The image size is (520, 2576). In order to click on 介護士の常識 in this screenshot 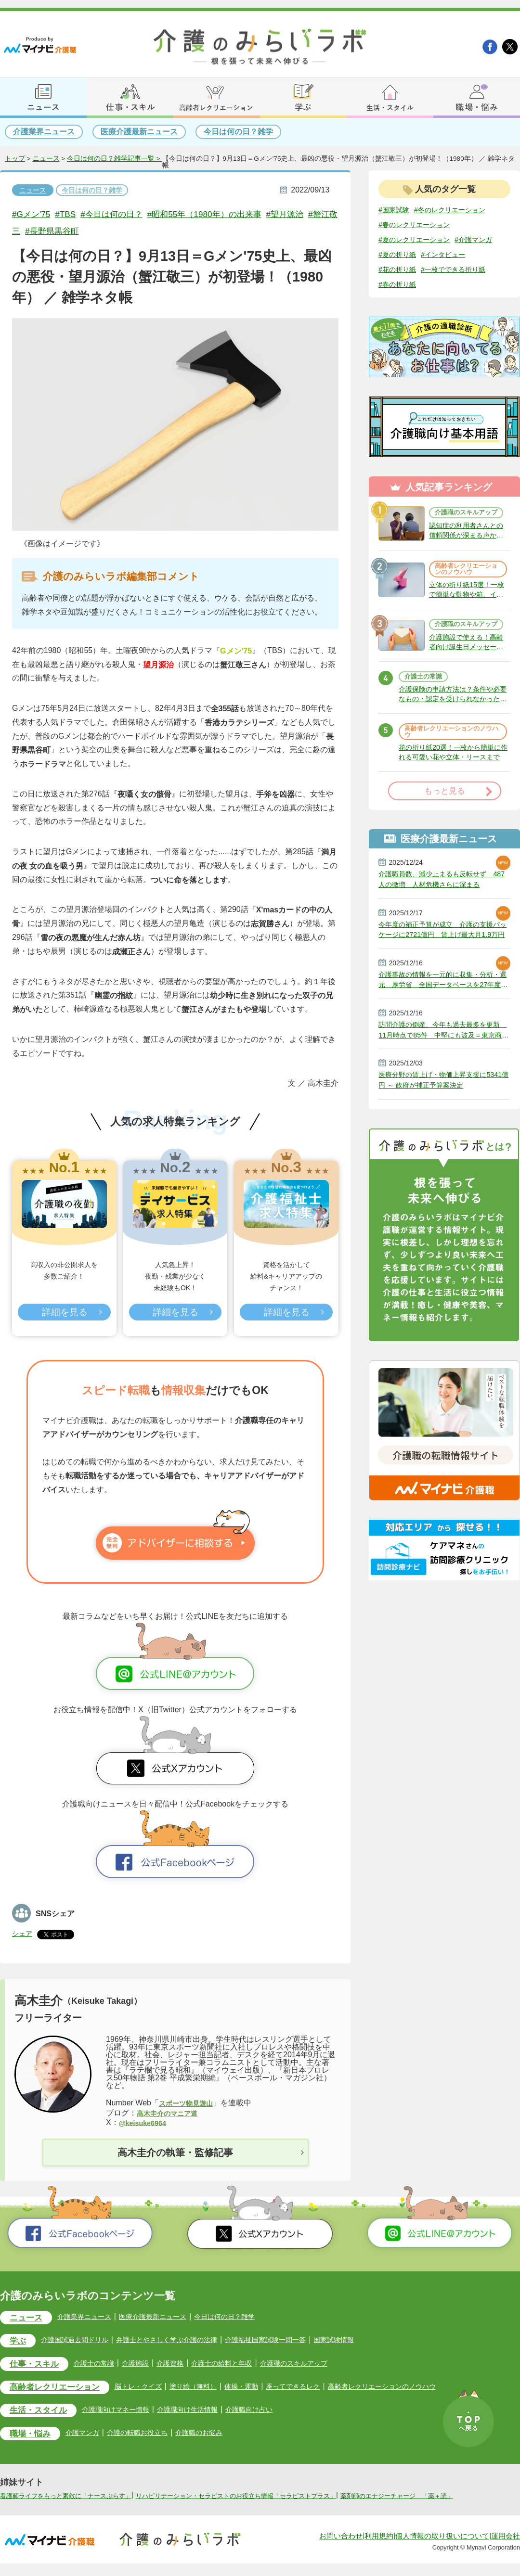, I will do `click(425, 700)`.